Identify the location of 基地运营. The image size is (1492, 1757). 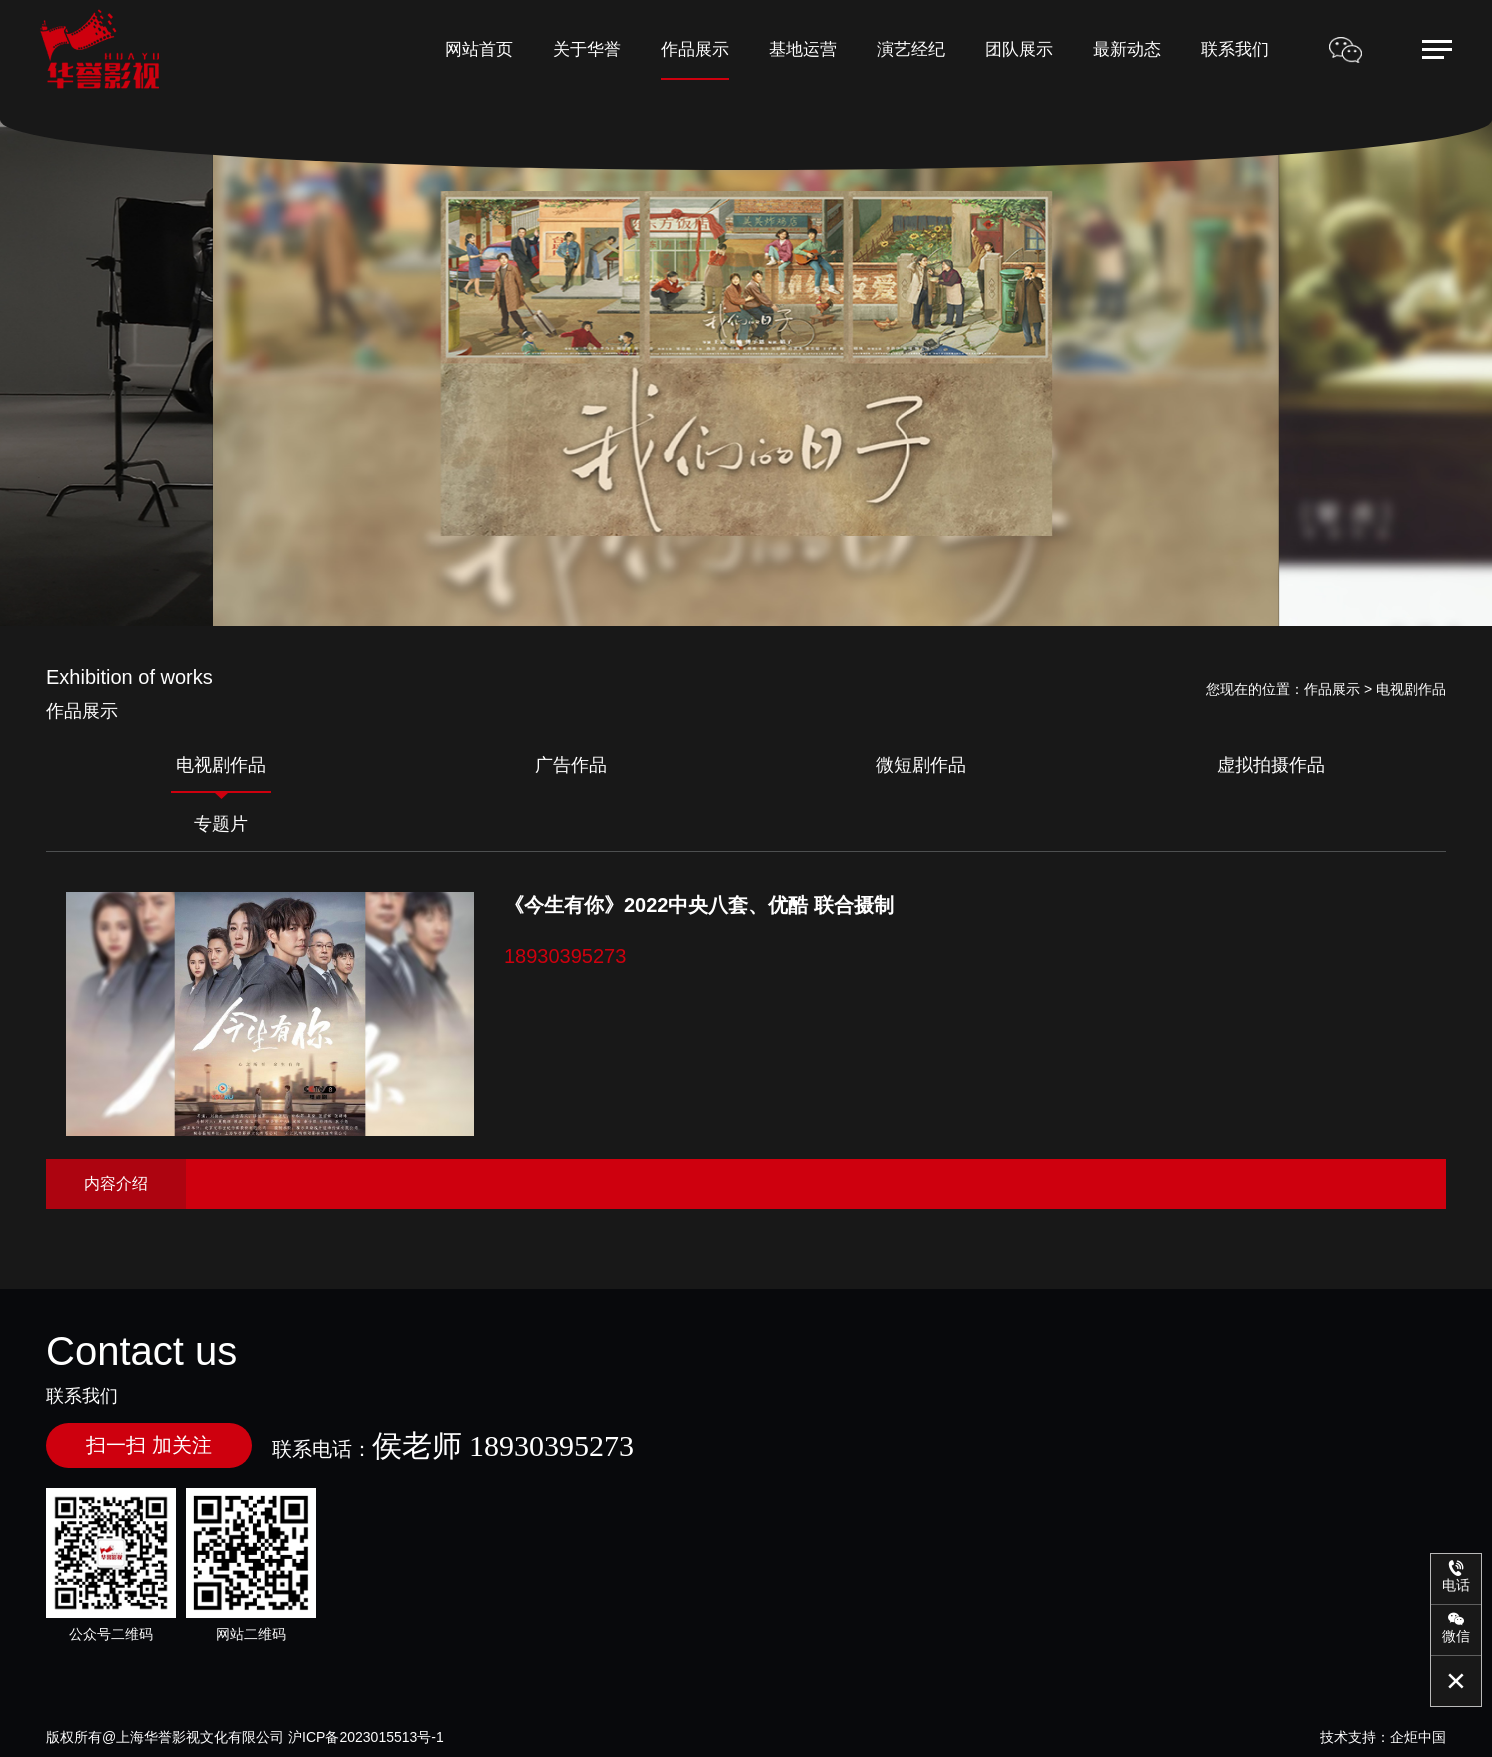
(803, 49).